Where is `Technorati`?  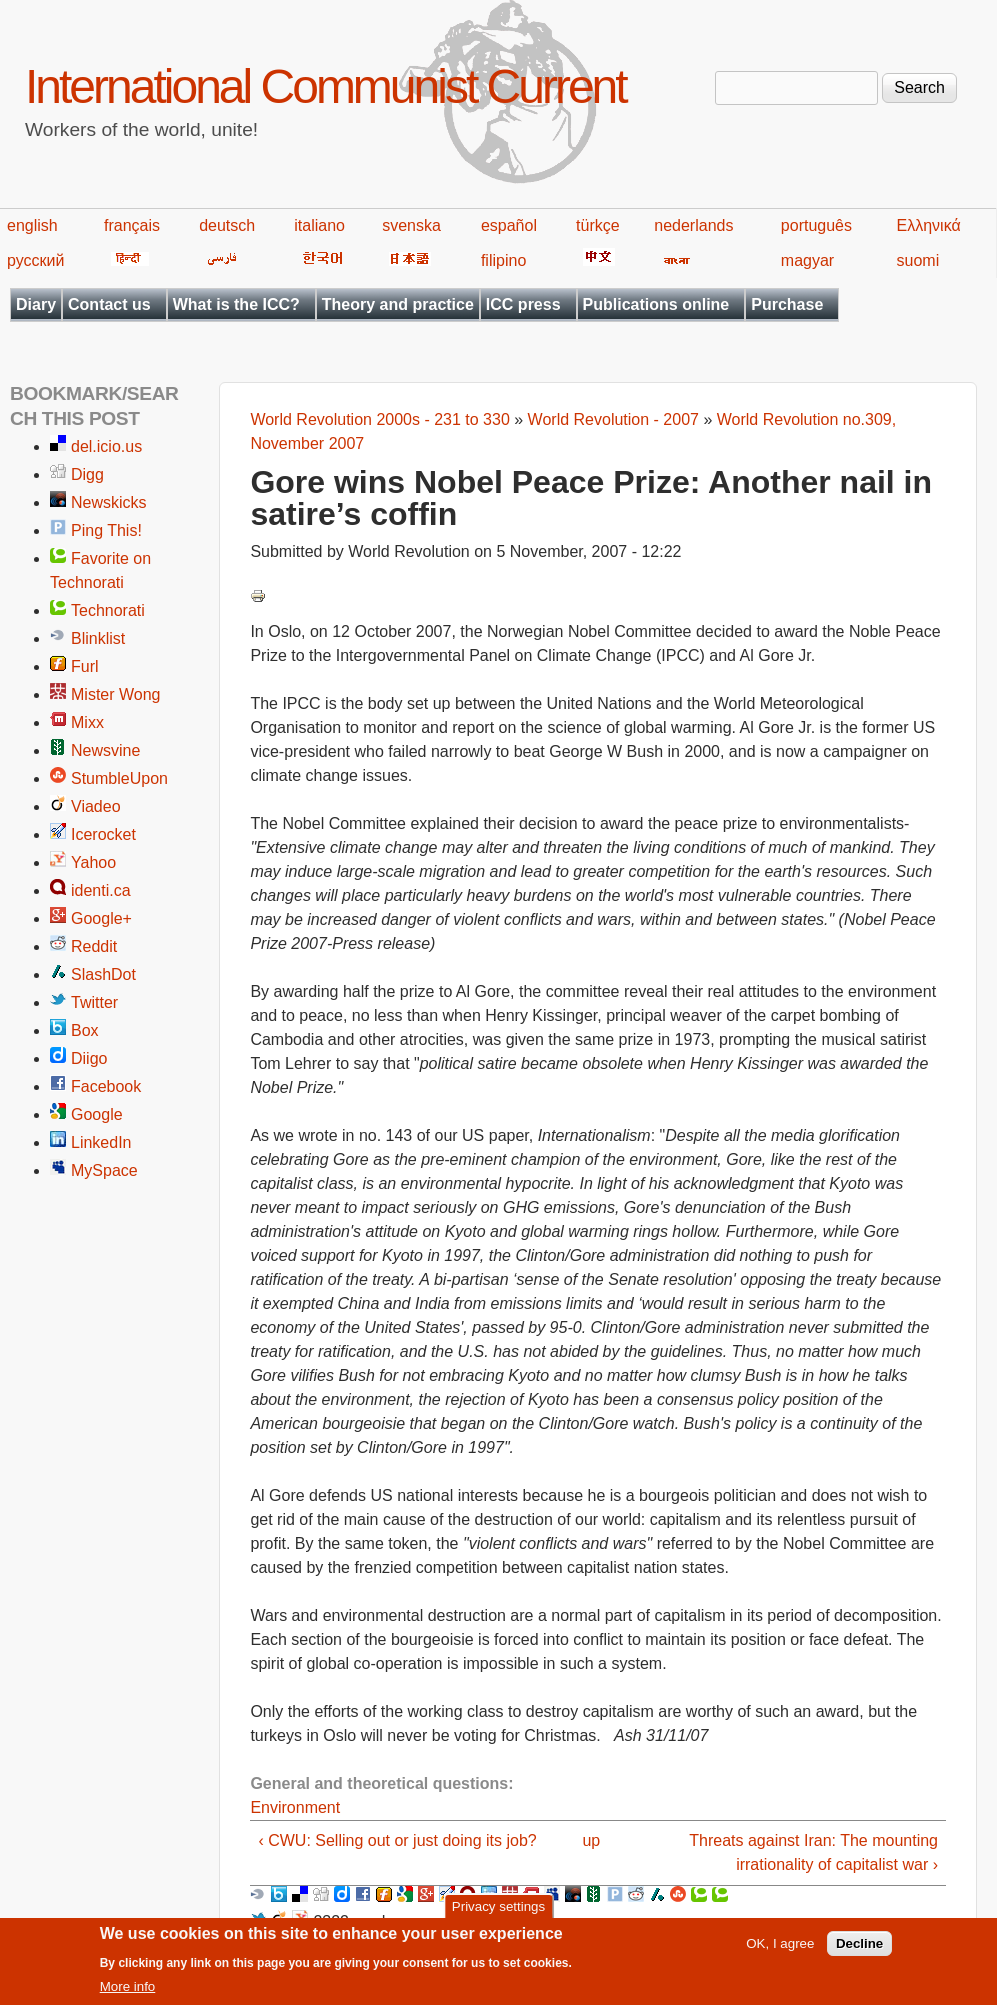 Technorati is located at coordinates (108, 610).